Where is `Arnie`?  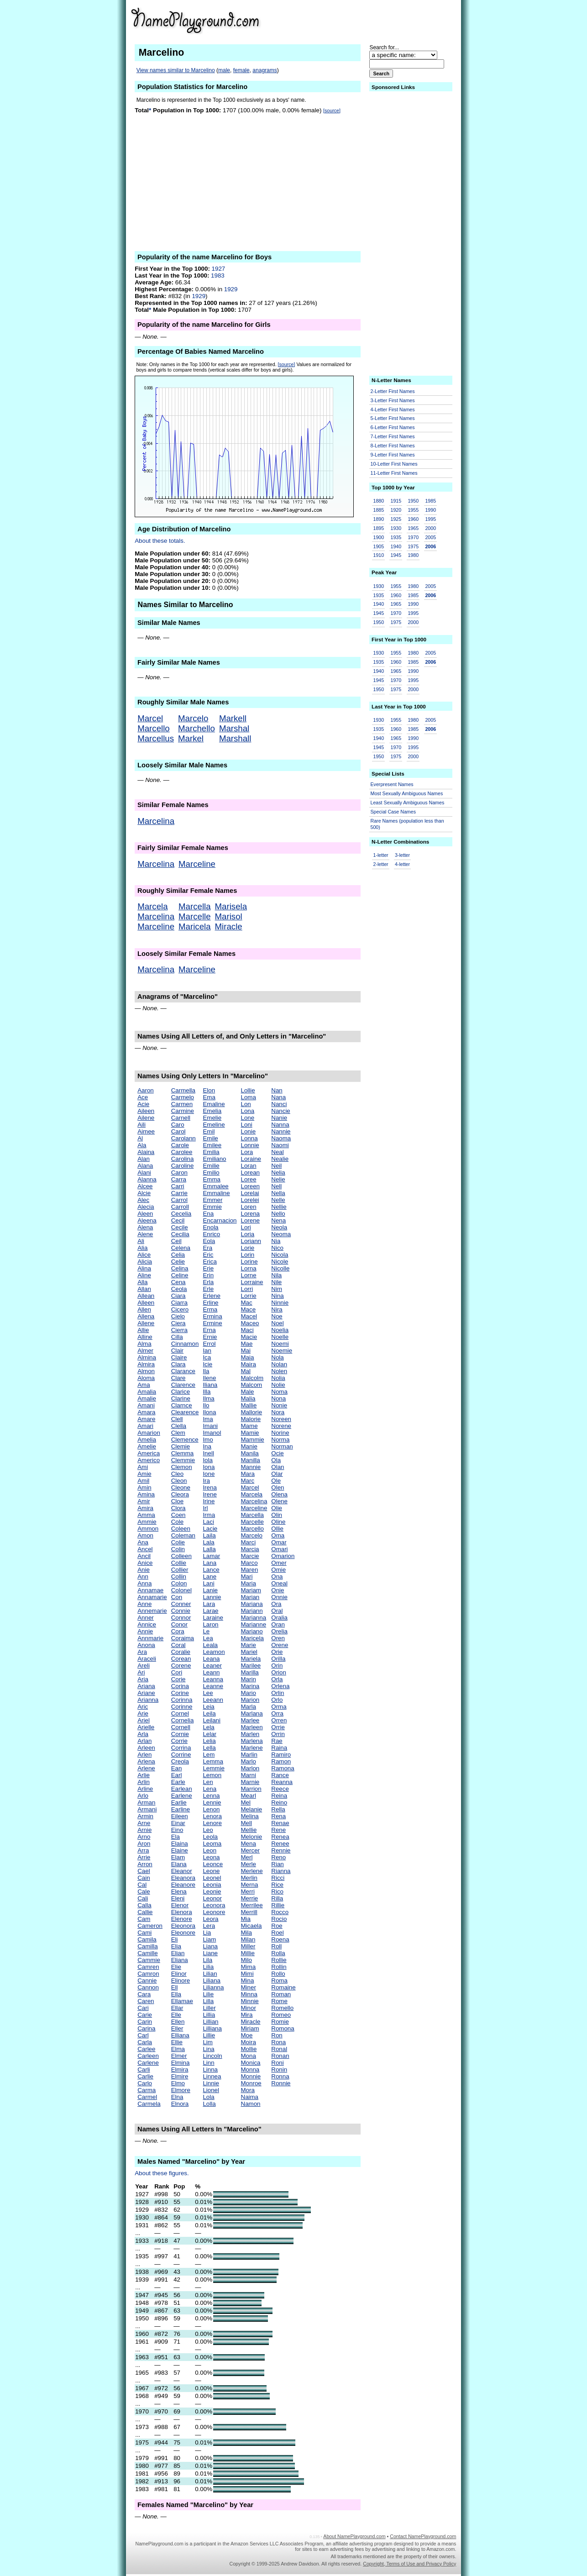 Arnie is located at coordinates (144, 1829).